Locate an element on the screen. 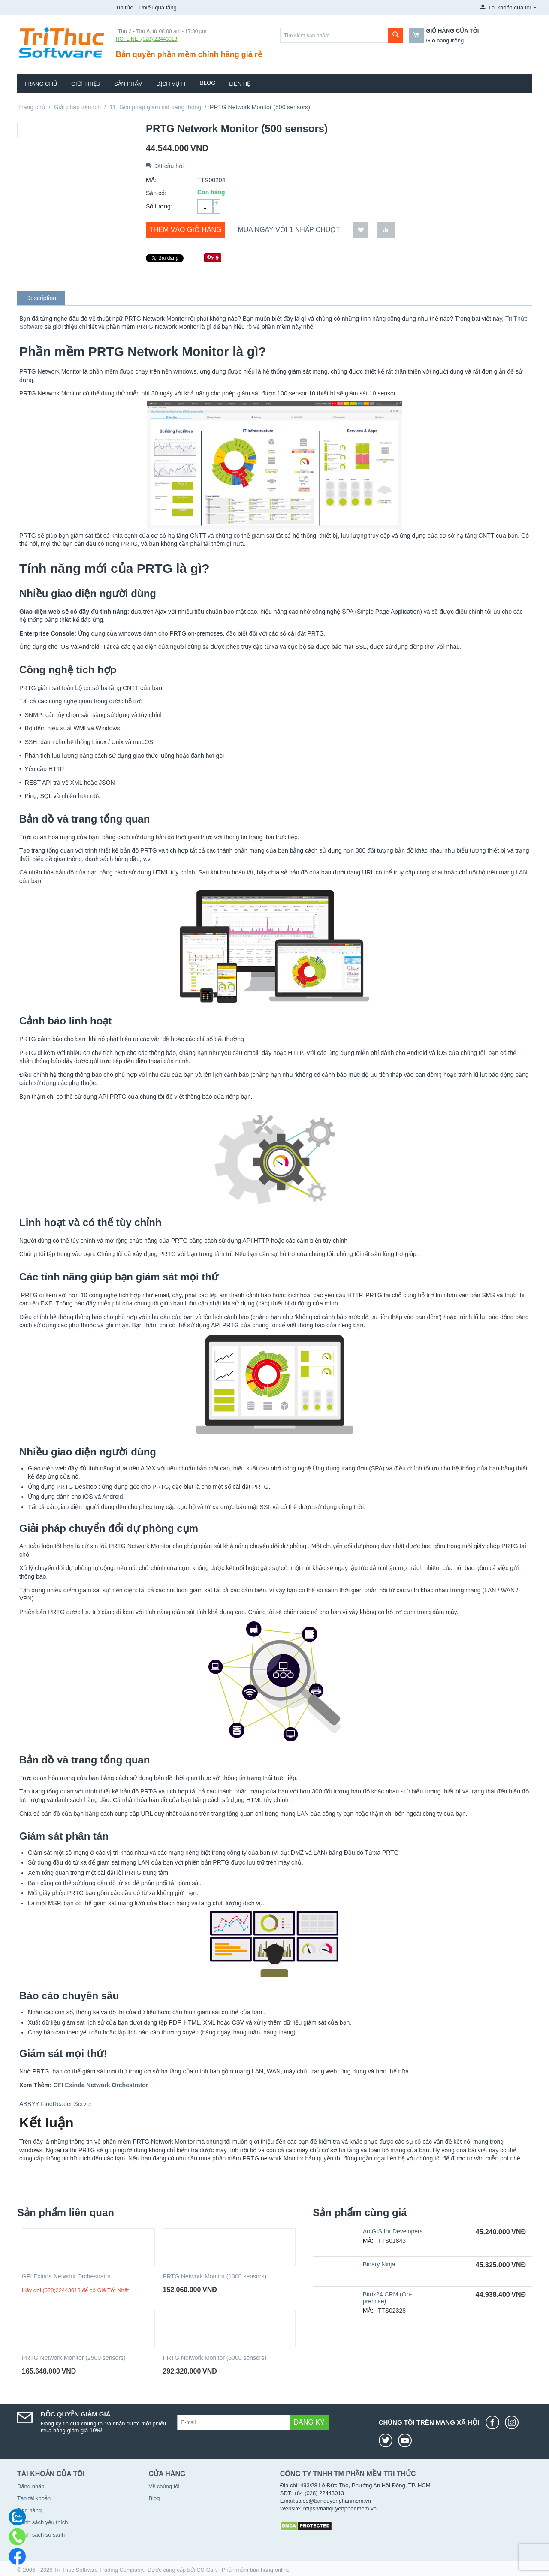  Liên hệ is located at coordinates (239, 84).